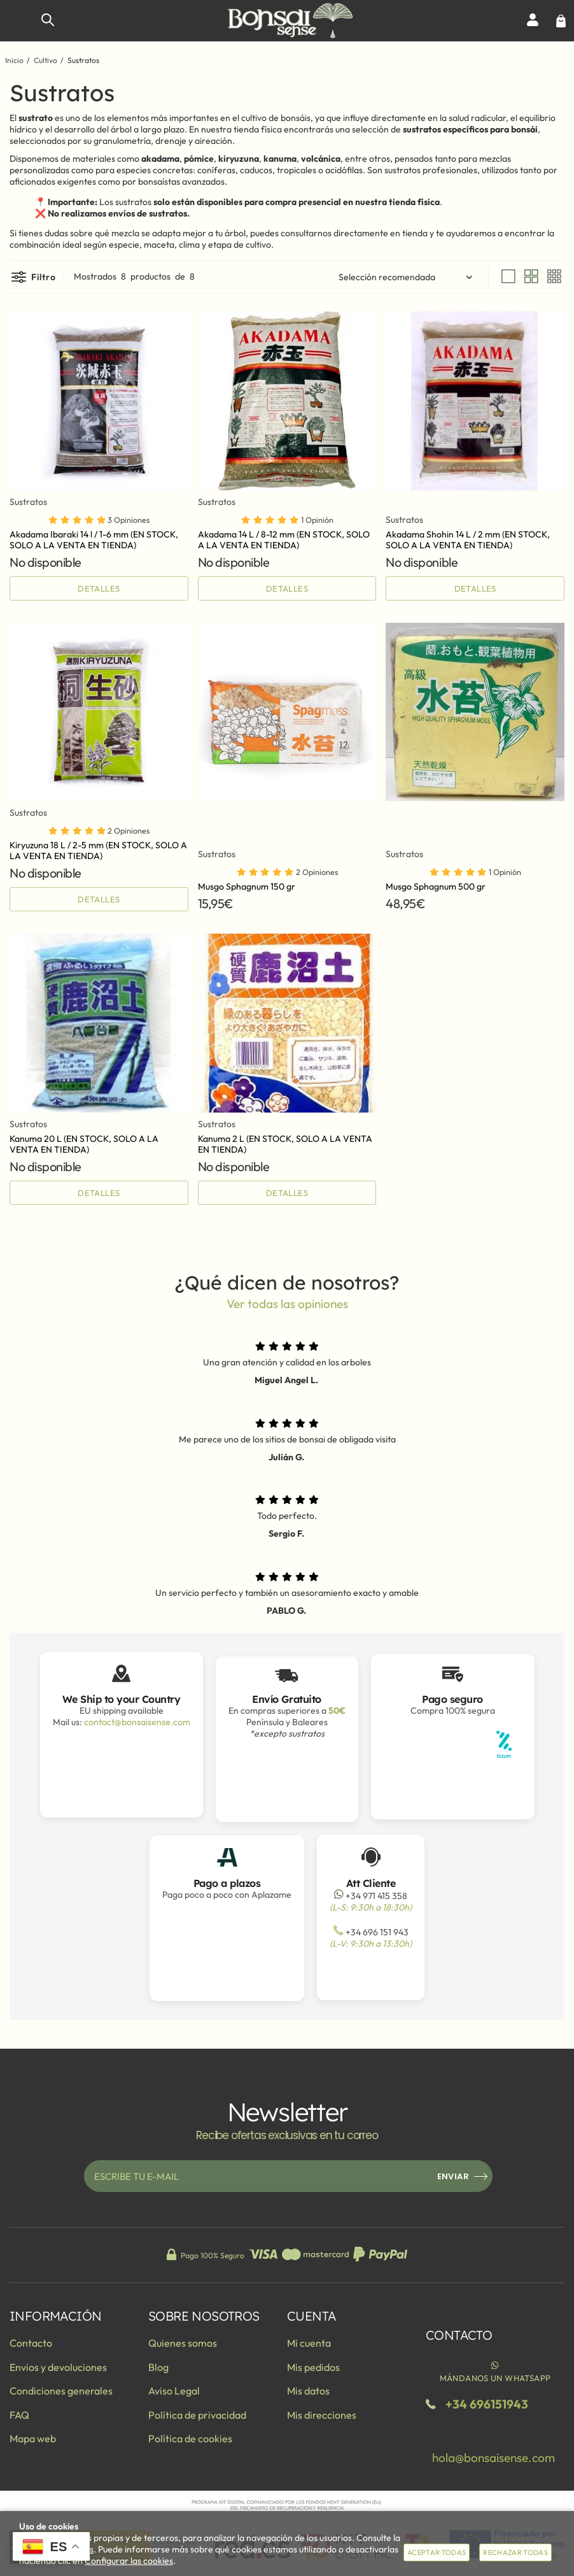  Describe the element at coordinates (436, 2552) in the screenshot. I see `Aceptar todas` at that location.